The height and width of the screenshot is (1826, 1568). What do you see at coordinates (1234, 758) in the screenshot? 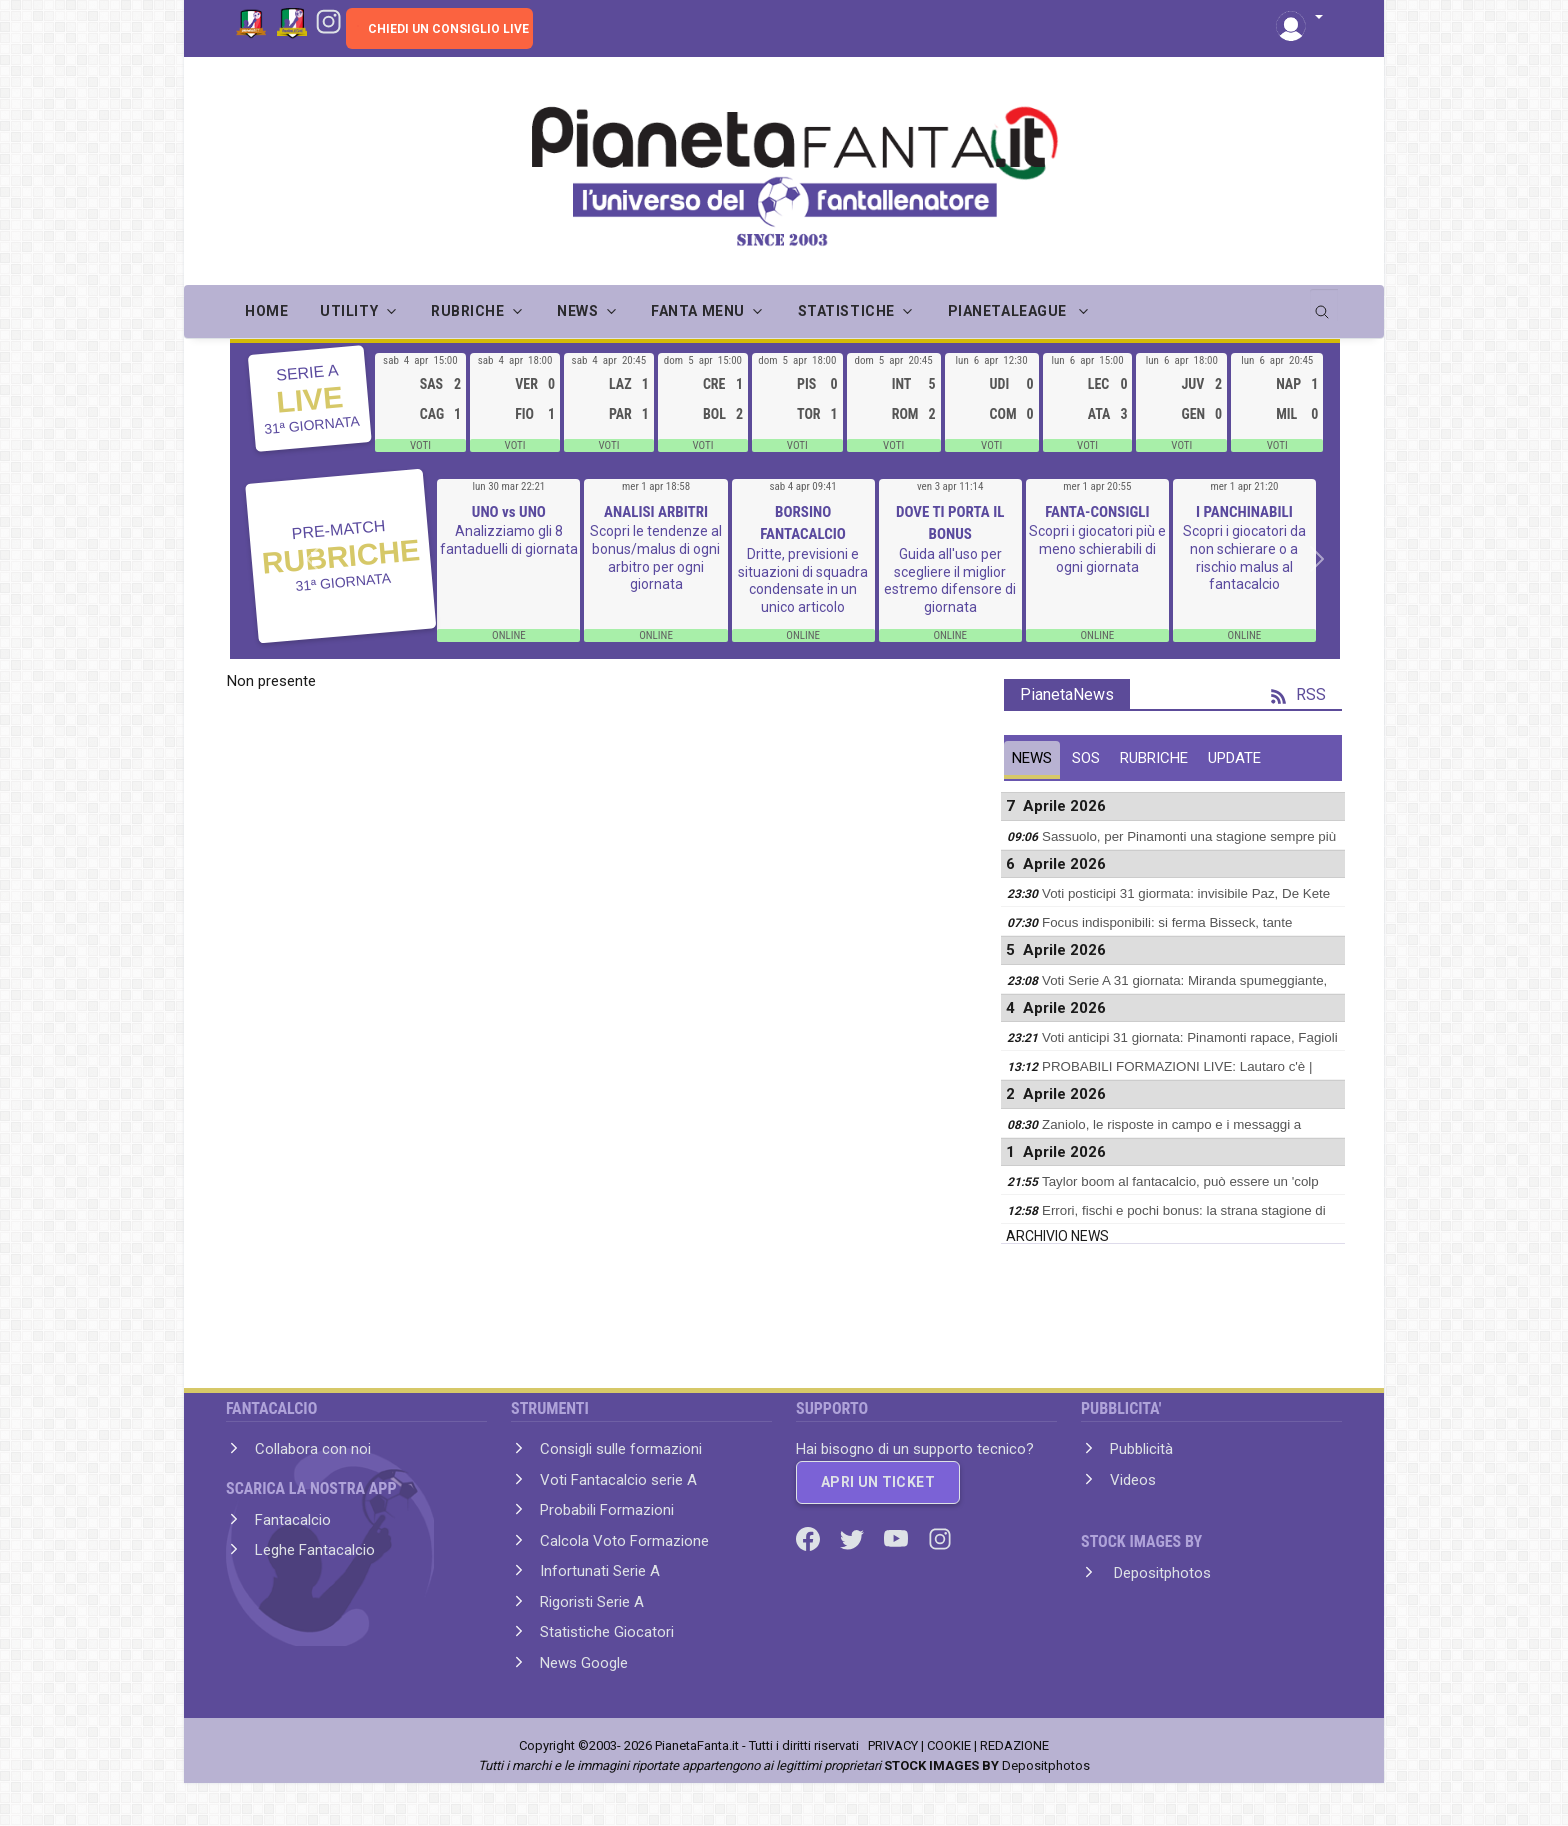
I see `UPDATE [tab]` at bounding box center [1234, 758].